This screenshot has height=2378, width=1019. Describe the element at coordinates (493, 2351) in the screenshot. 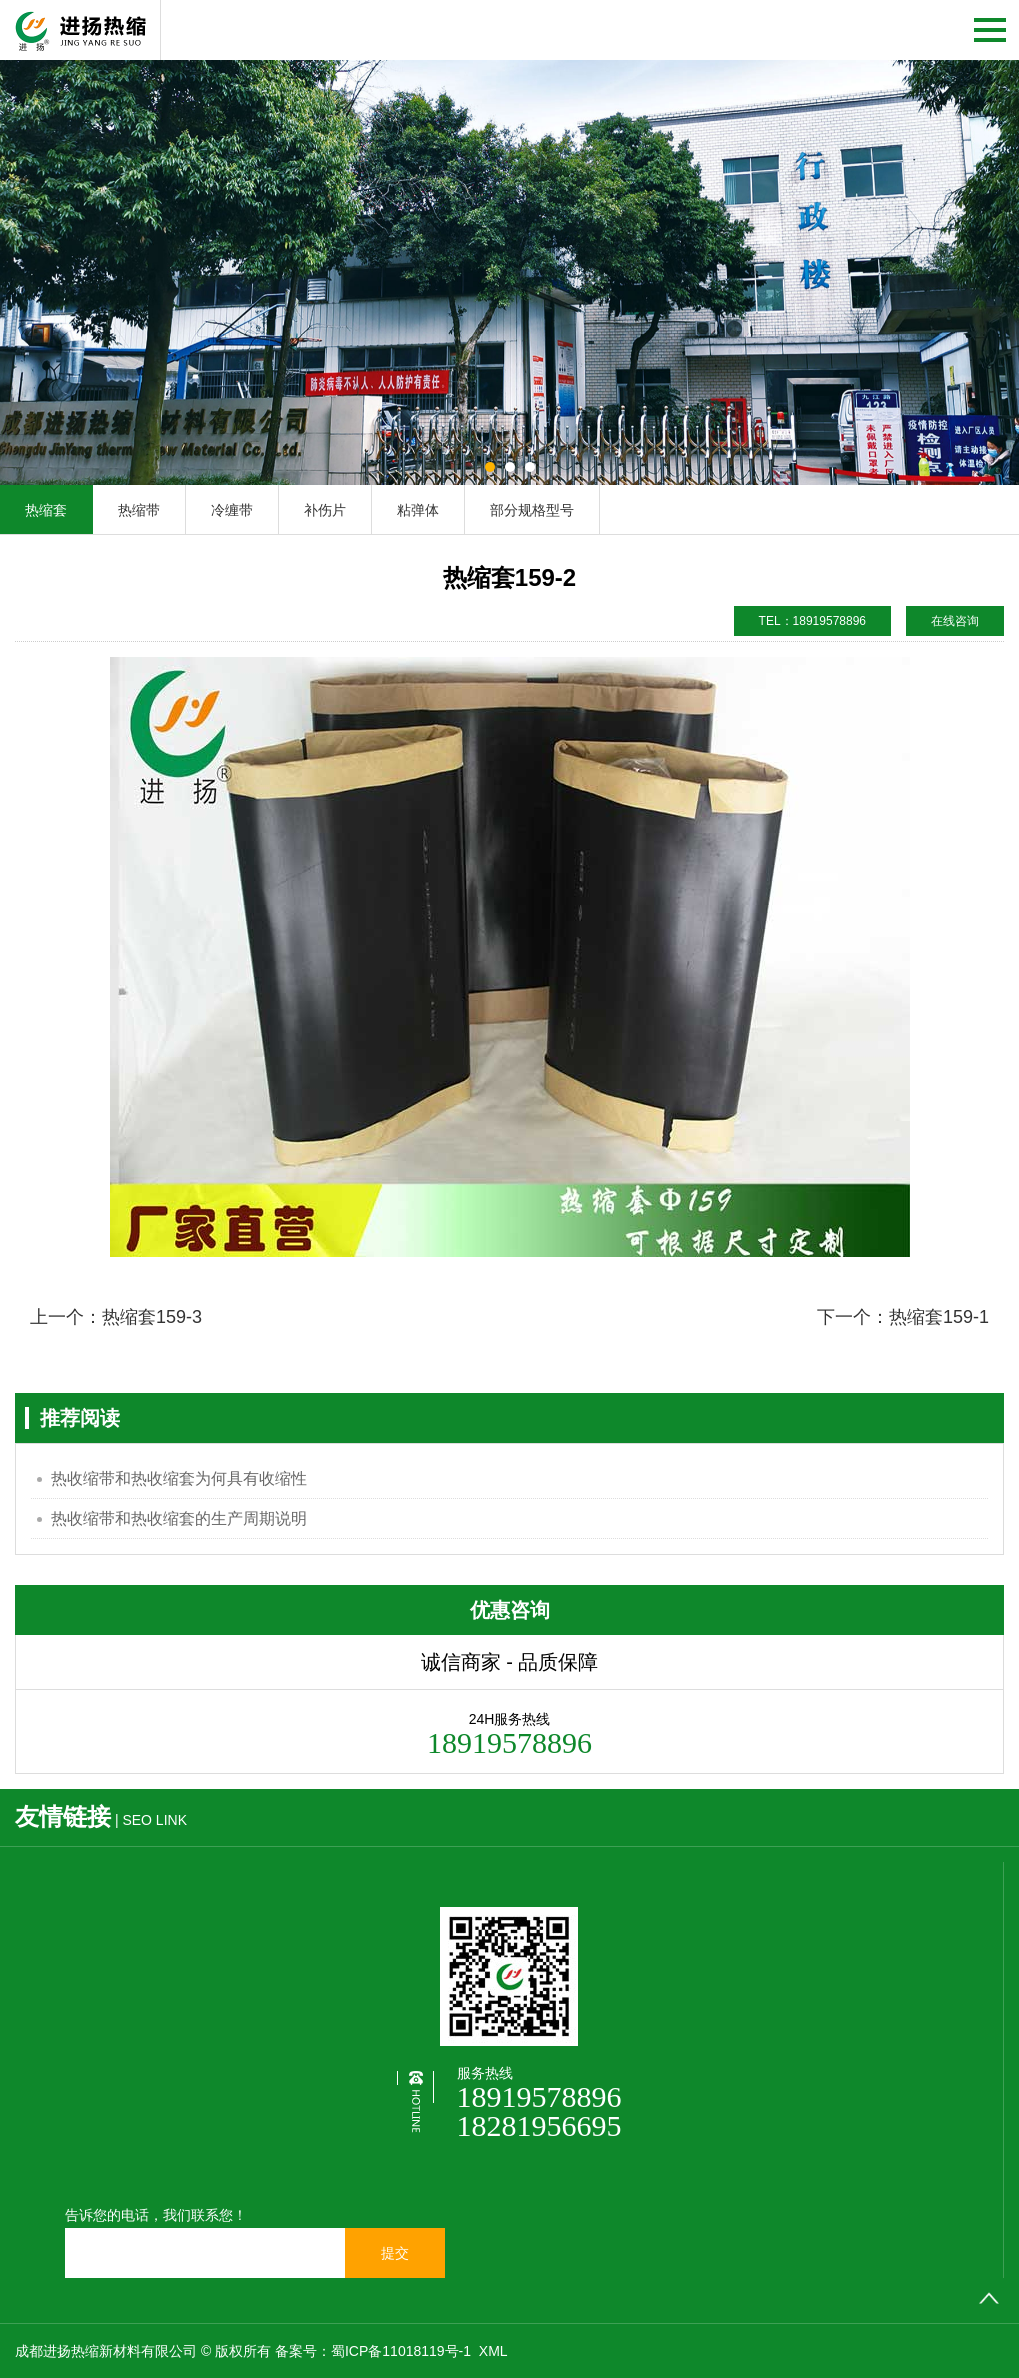

I see `XML` at that location.